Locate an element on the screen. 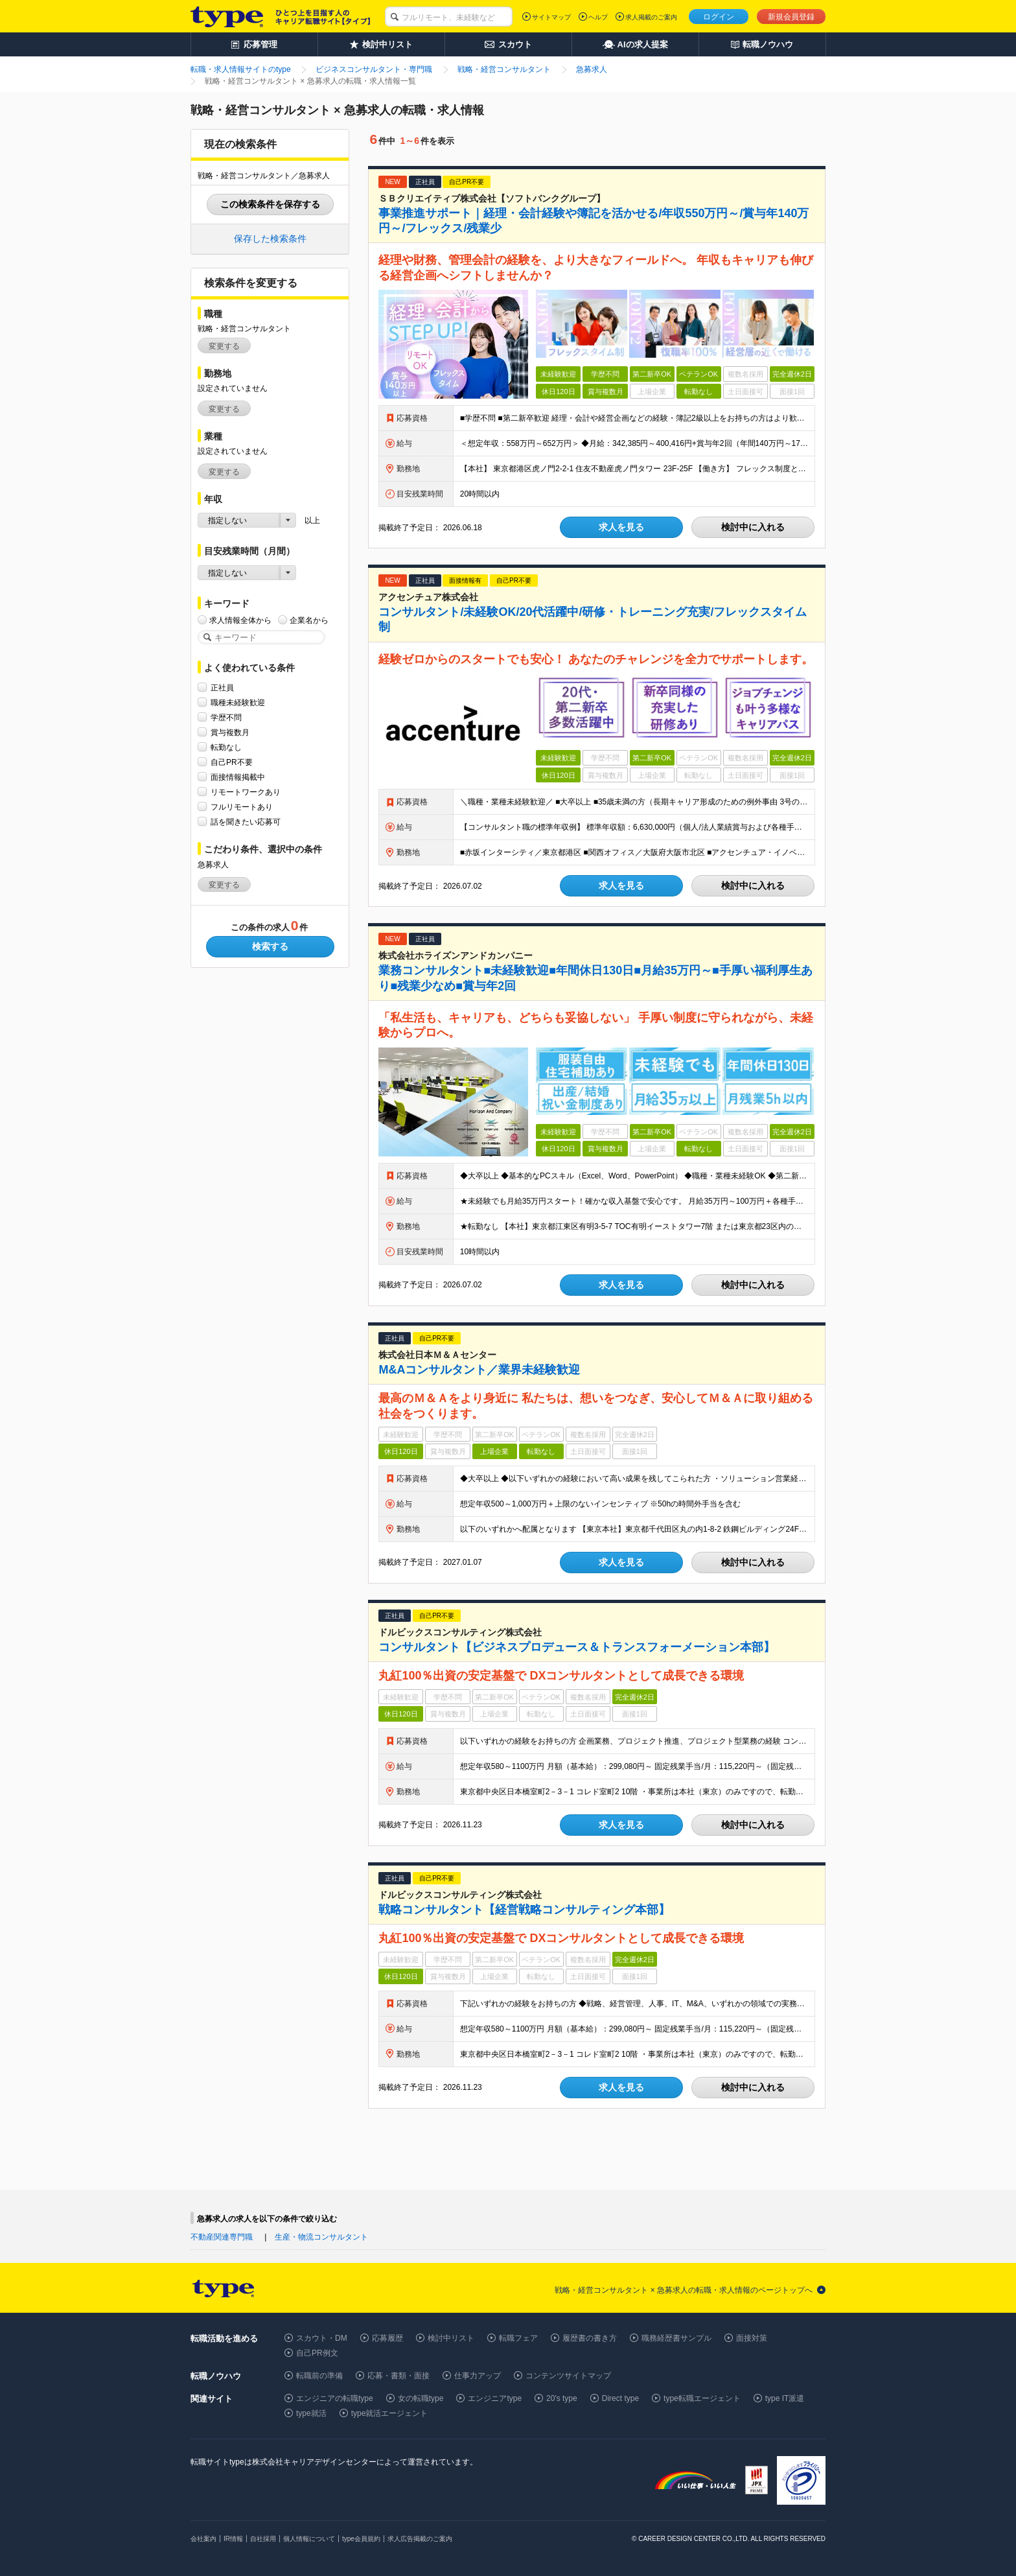 The height and width of the screenshot is (2576, 1016). 新規会員登録 is located at coordinates (791, 16).